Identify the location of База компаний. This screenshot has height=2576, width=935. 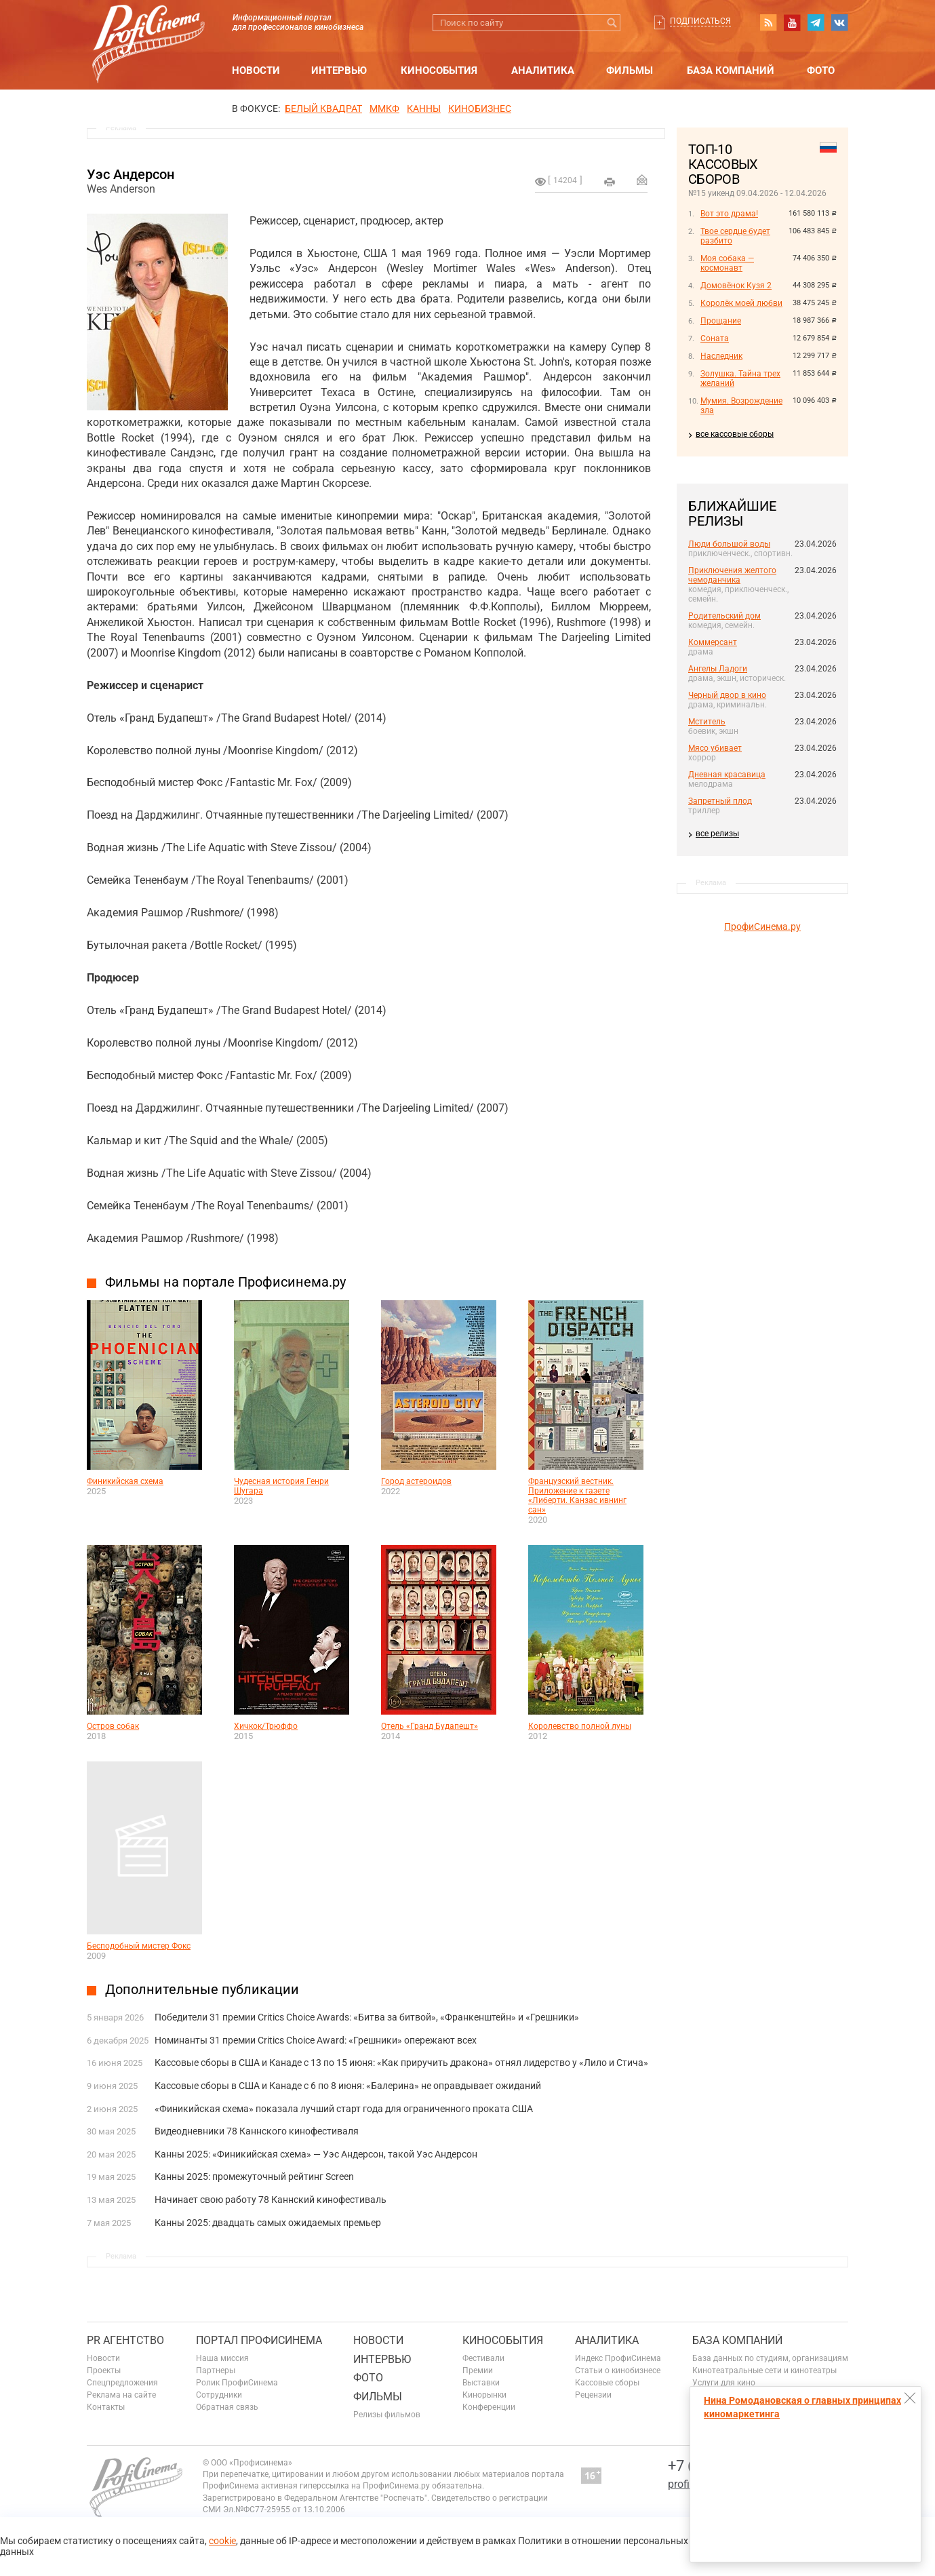
(730, 70).